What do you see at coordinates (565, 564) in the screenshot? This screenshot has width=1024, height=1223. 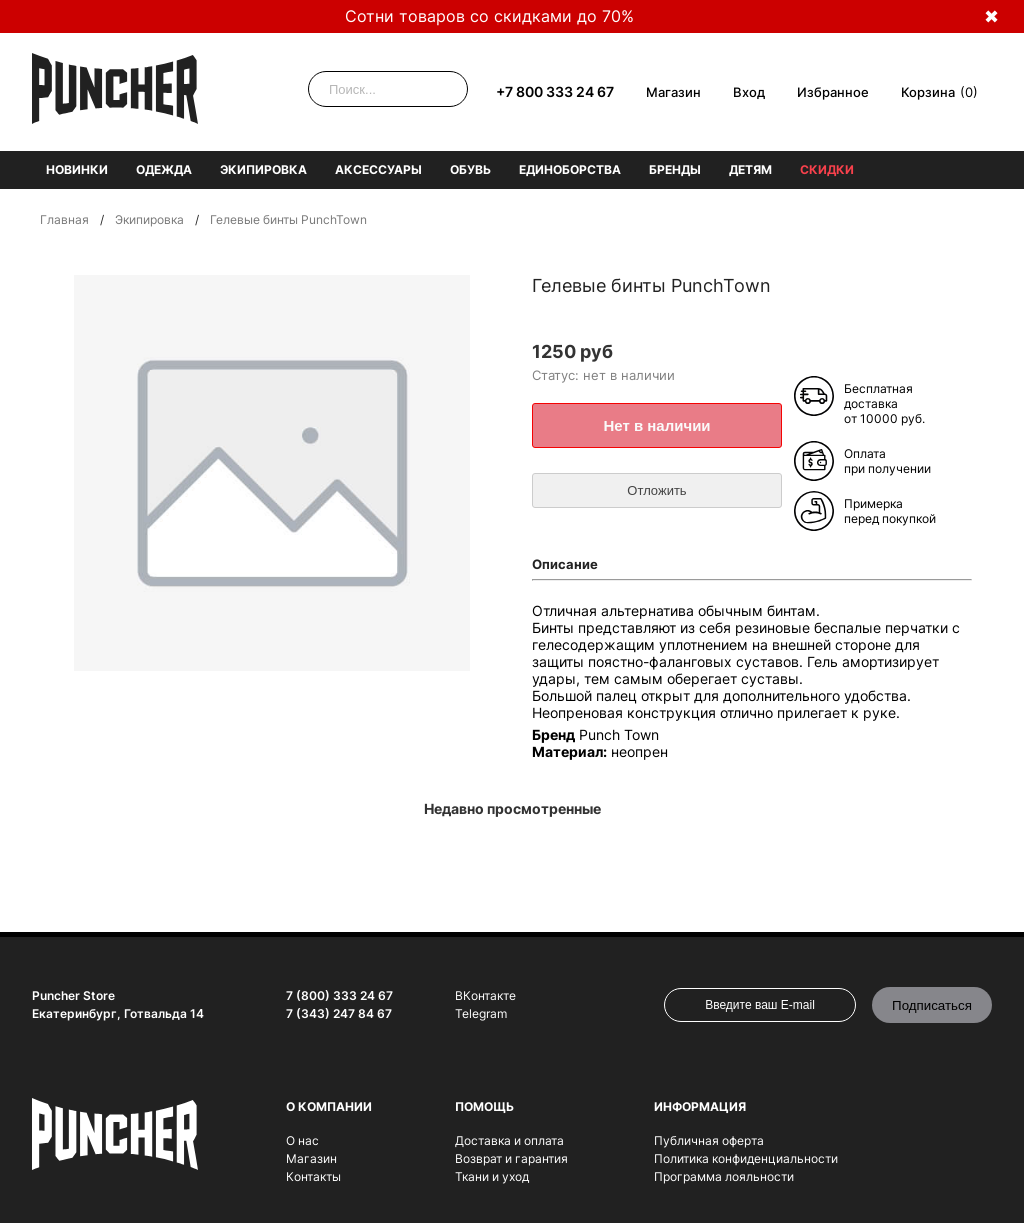 I see `Описание` at bounding box center [565, 564].